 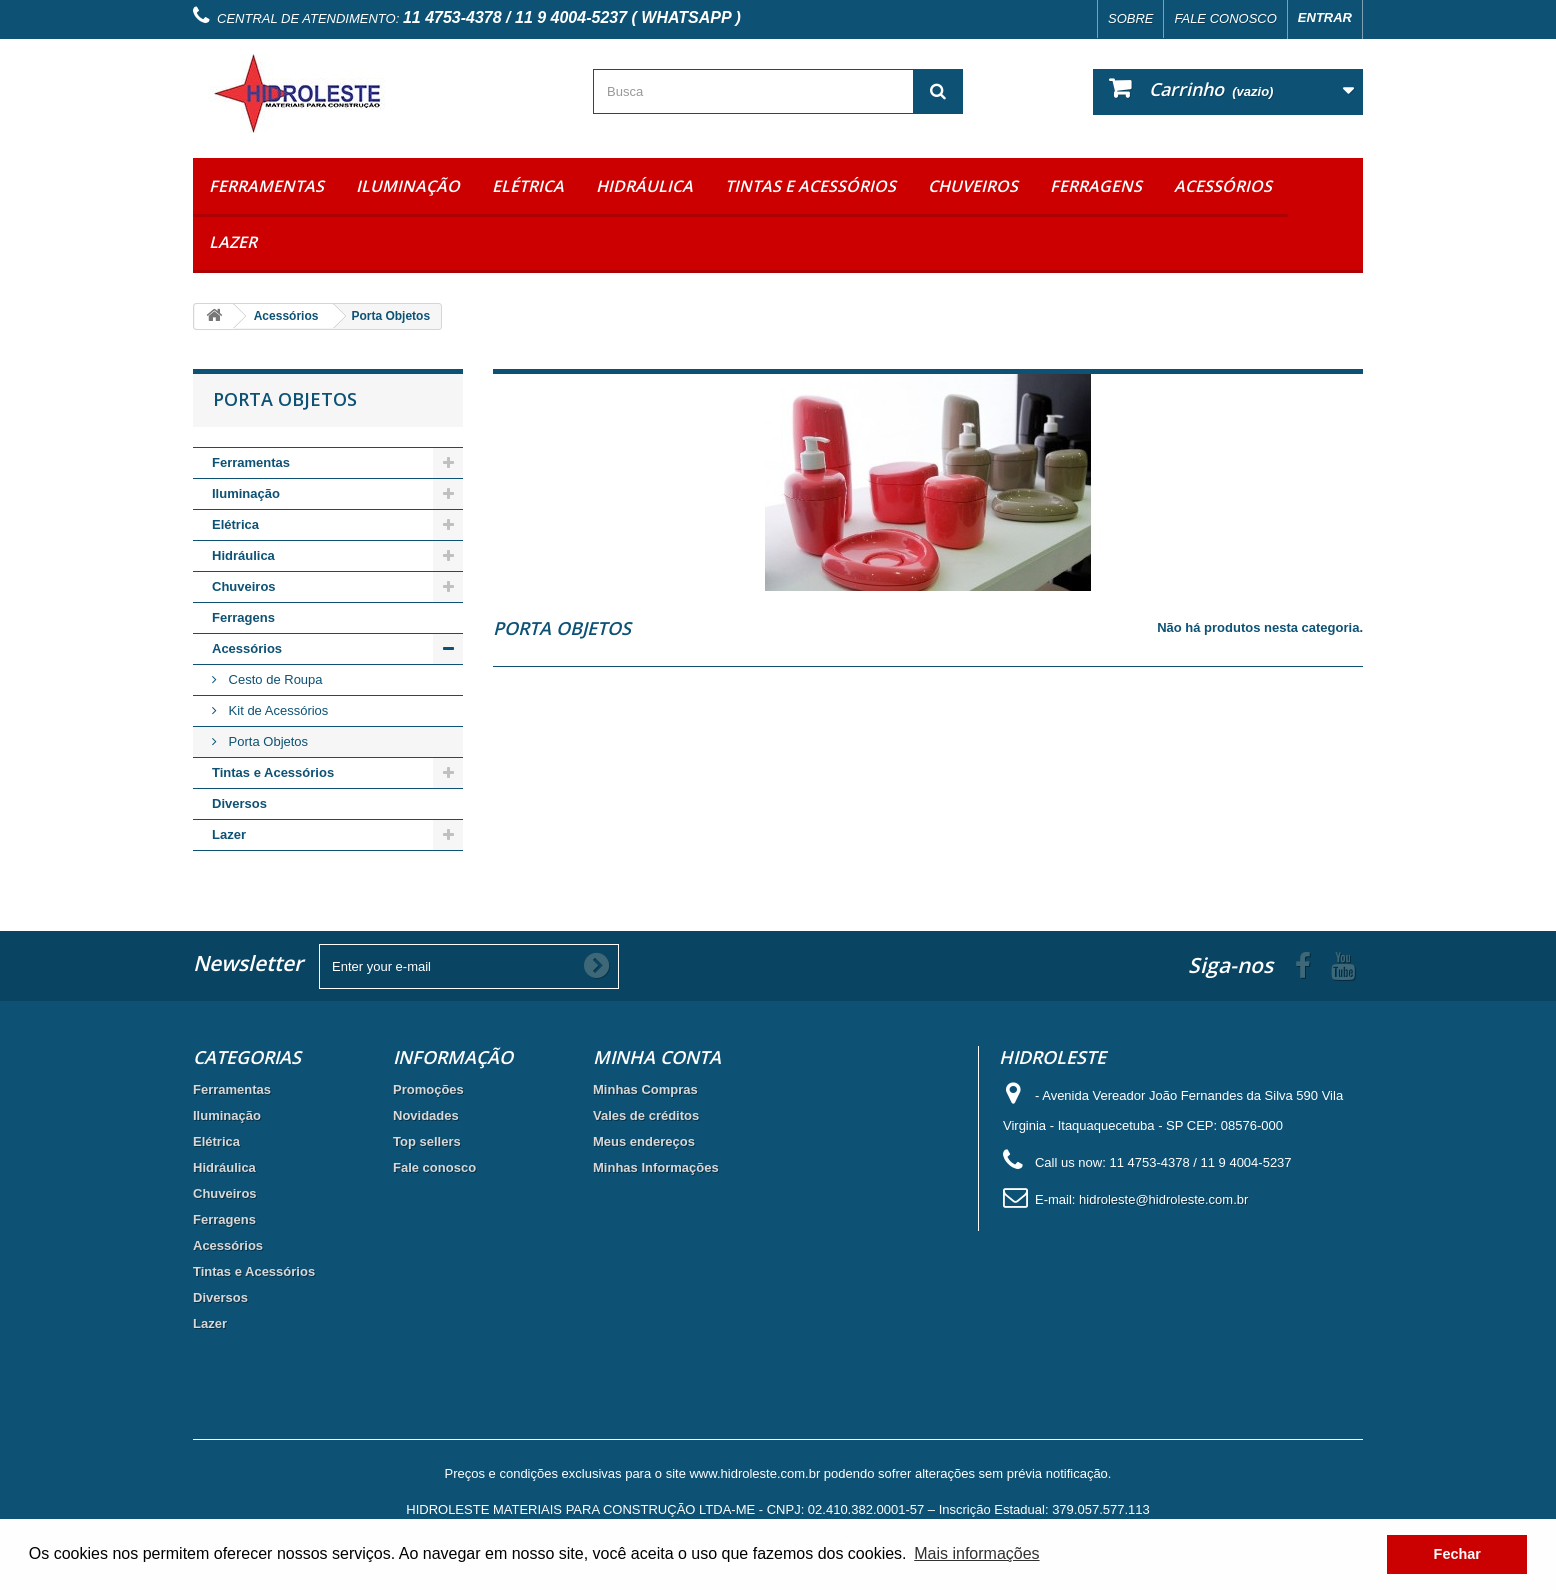 I want to click on Chuveiros, so click(x=973, y=186).